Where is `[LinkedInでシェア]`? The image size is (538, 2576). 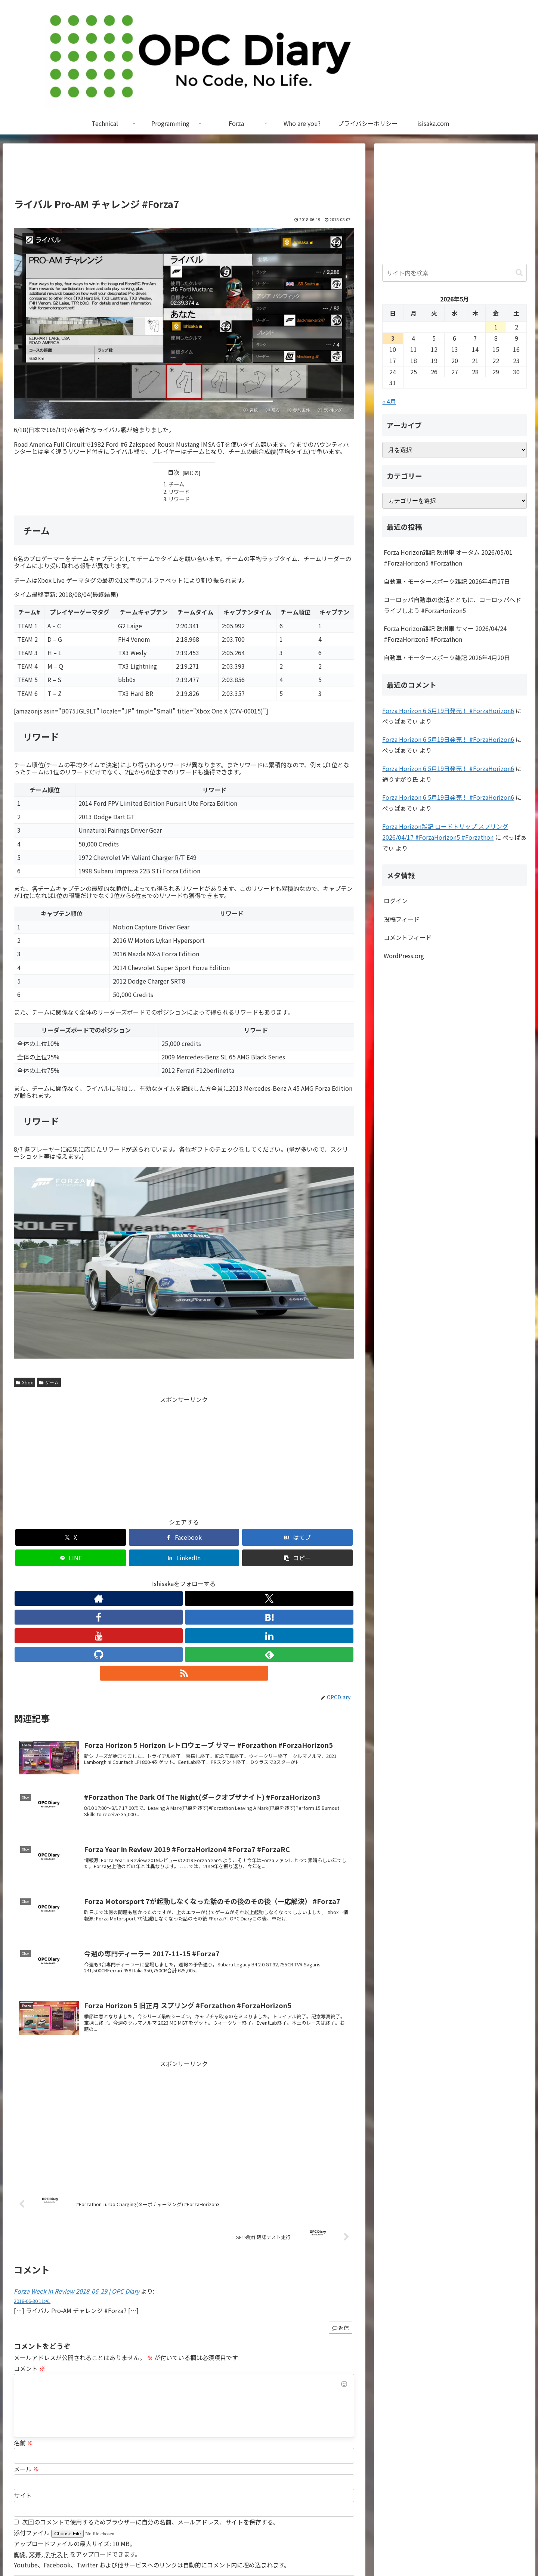
[LinkedInでシェア] is located at coordinates (269, 1537).